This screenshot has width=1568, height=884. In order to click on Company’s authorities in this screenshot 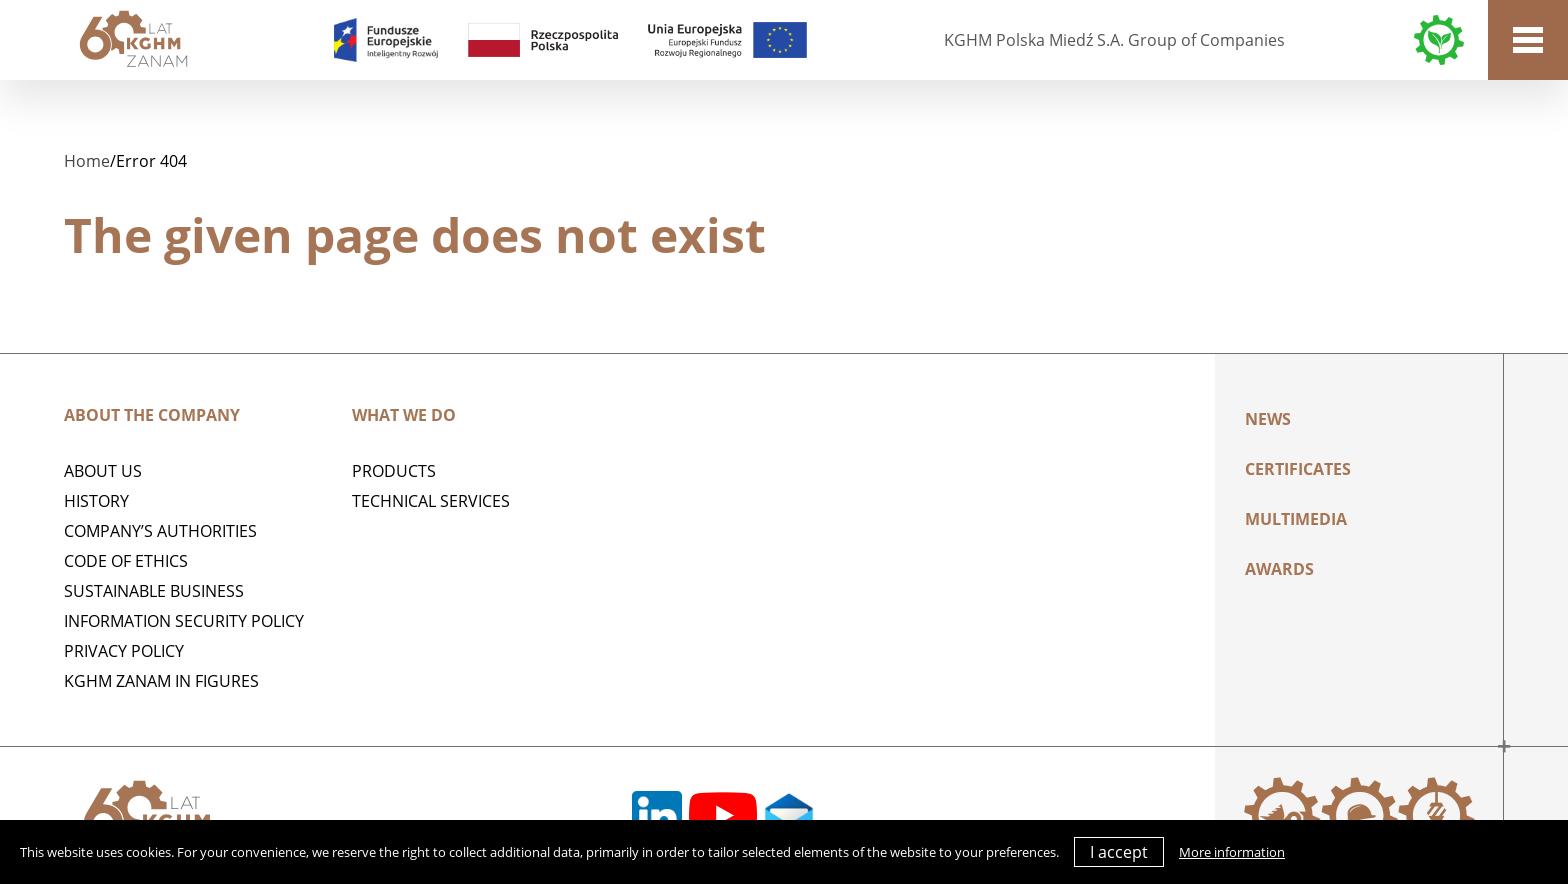, I will do `click(160, 531)`.